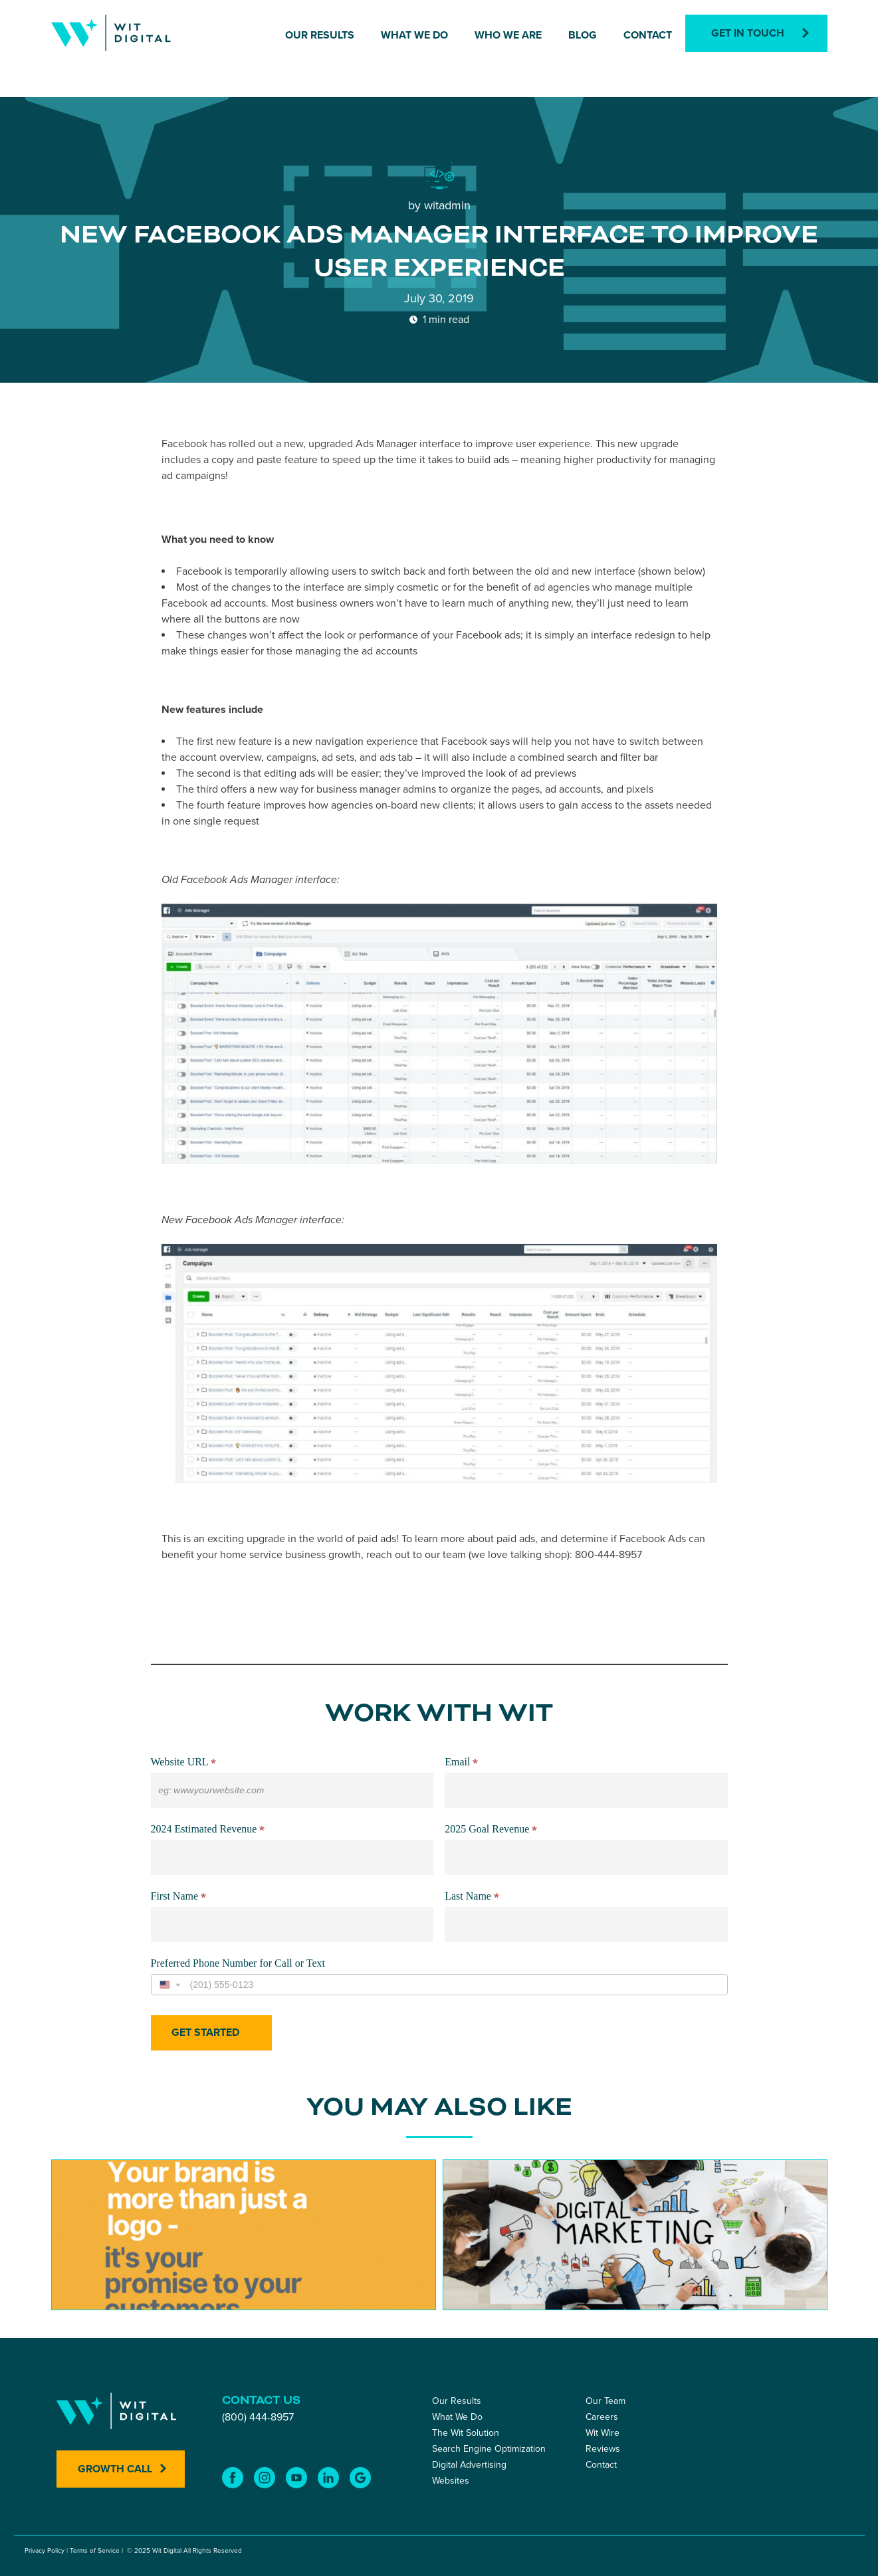 The height and width of the screenshot is (2576, 878). What do you see at coordinates (238, 1963) in the screenshot?
I see `Preferred Phone Number for Call or Text` at bounding box center [238, 1963].